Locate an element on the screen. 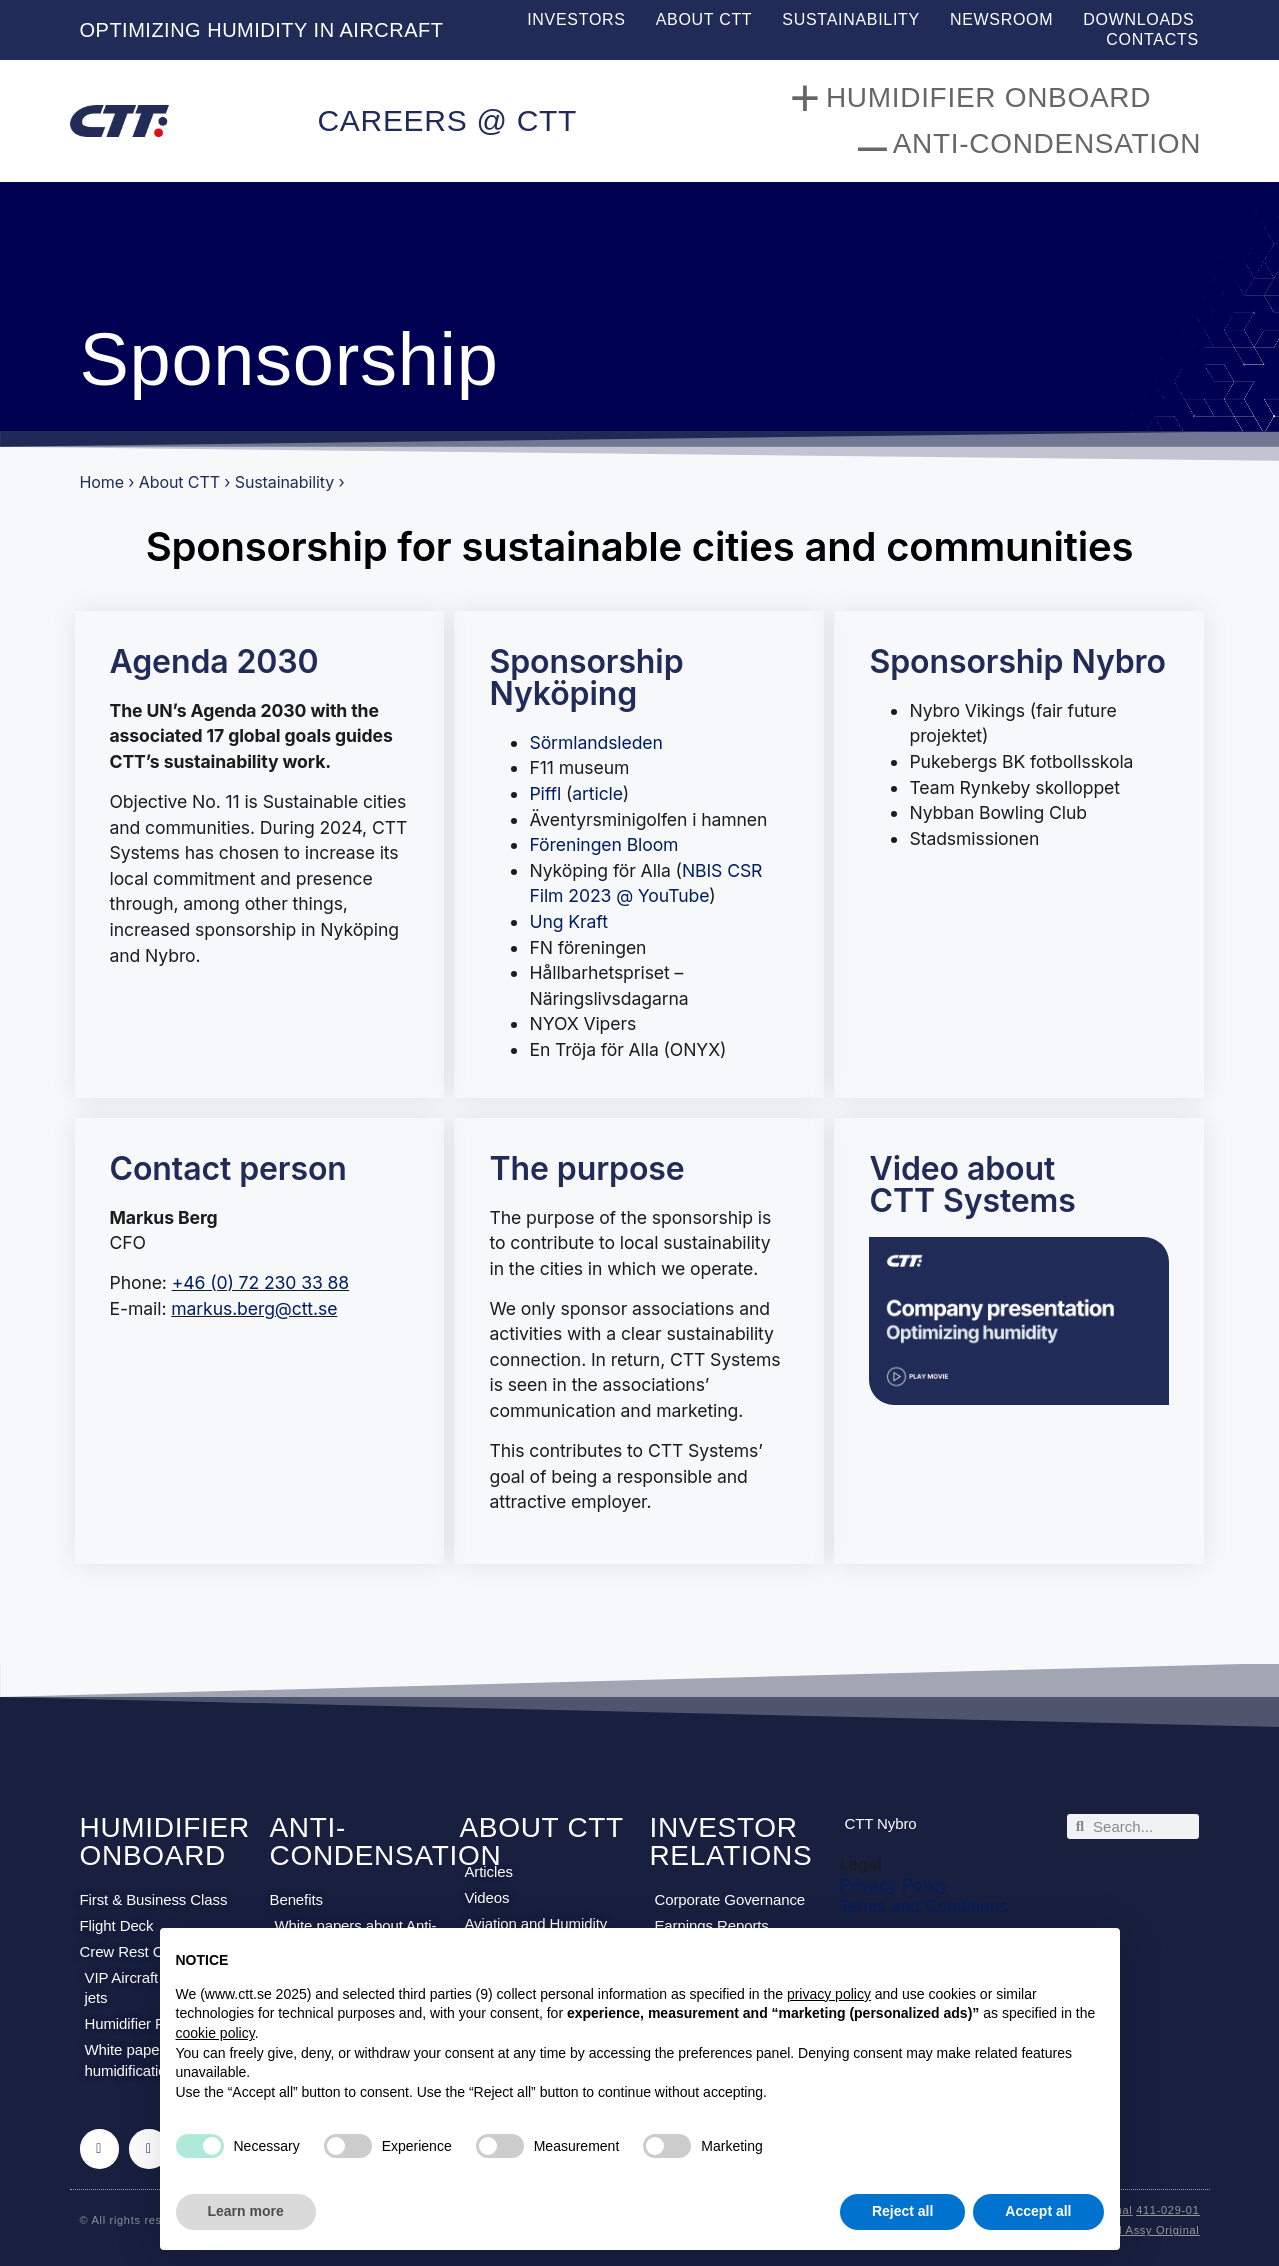 Image resolution: width=1279 pixels, height=2266 pixels. Humidifier onboard is located at coordinates (970, 98).